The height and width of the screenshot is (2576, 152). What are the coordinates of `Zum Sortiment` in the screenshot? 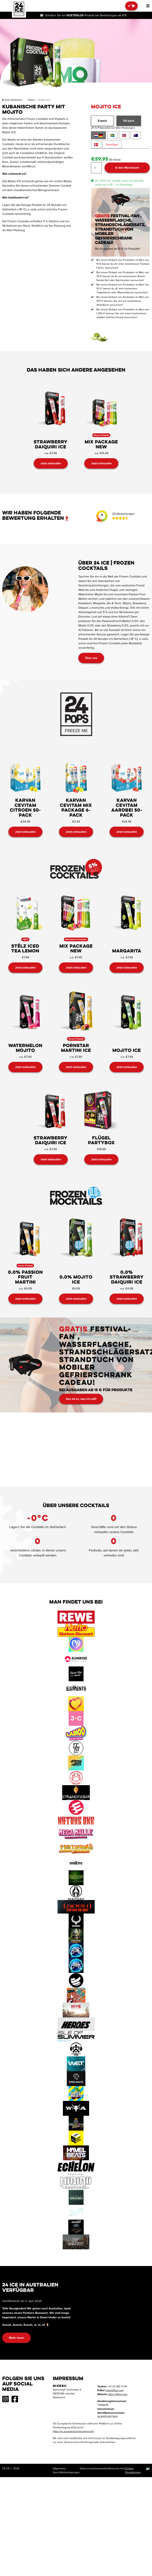 It's located at (12, 100).